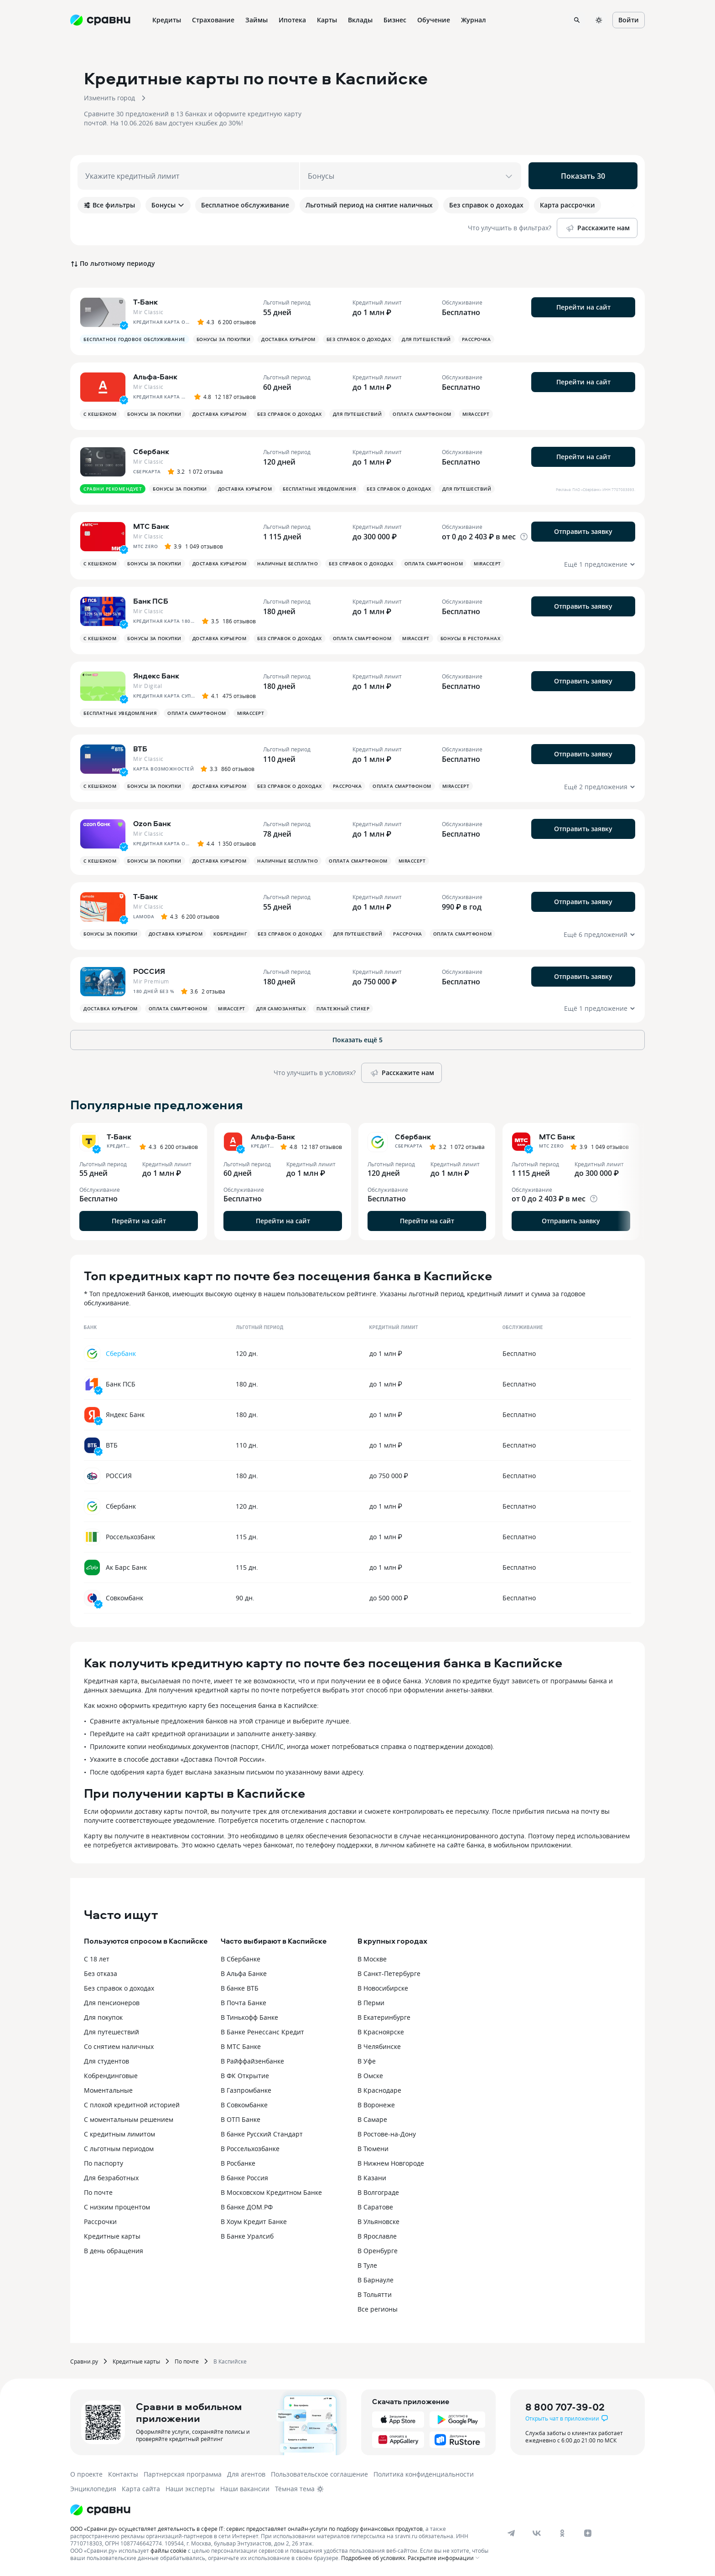 The width and height of the screenshot is (715, 2576). I want to click on По паспорту, so click(103, 2163).